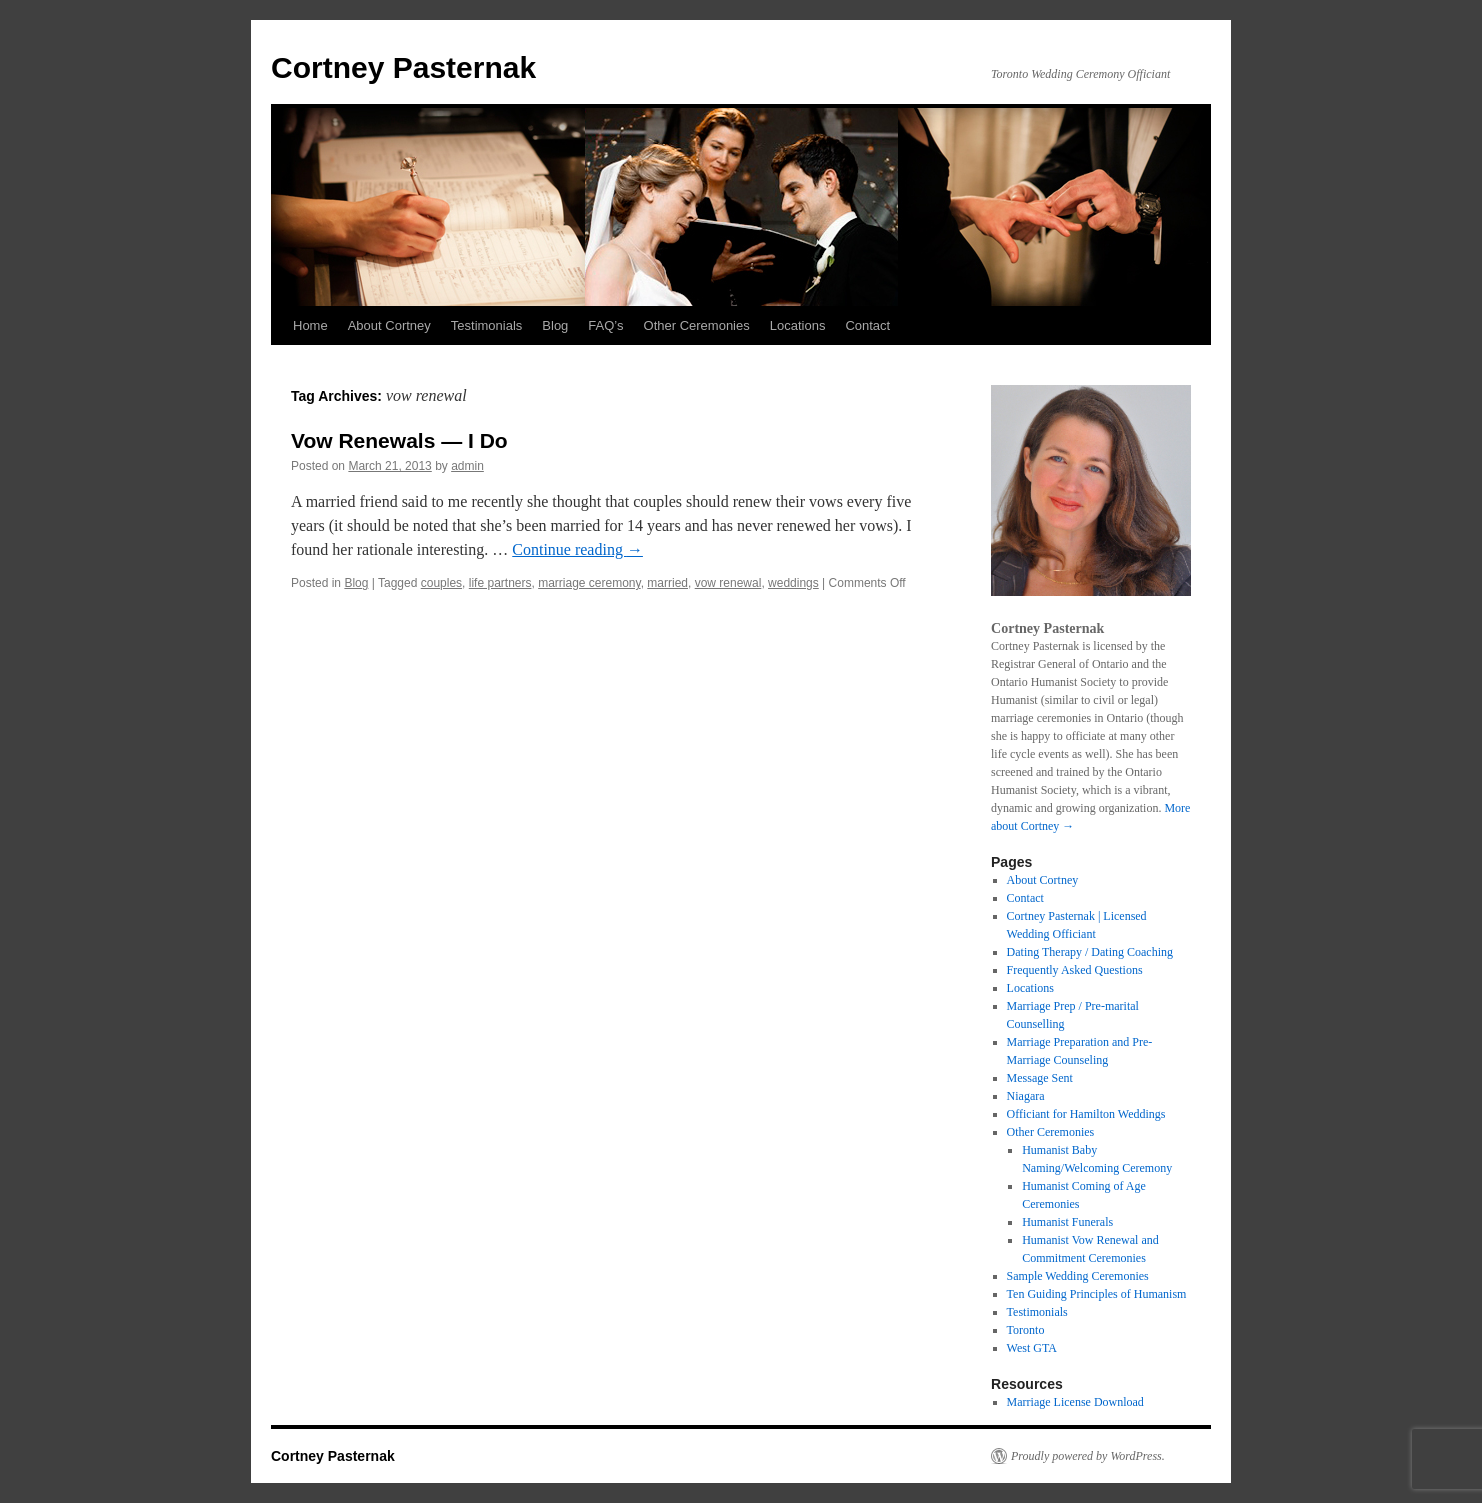 This screenshot has width=1482, height=1503. What do you see at coordinates (867, 325) in the screenshot?
I see `Contact` at bounding box center [867, 325].